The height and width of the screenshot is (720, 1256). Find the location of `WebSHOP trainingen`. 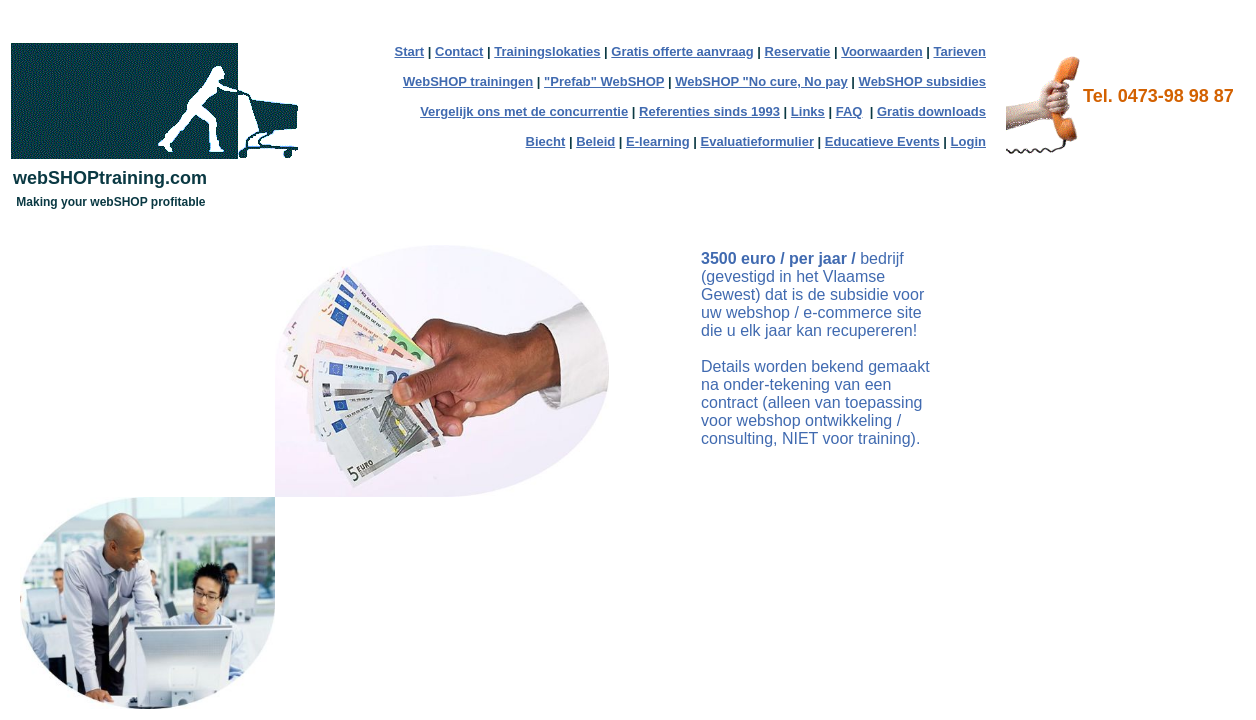

WebSHOP trainingen is located at coordinates (468, 81).